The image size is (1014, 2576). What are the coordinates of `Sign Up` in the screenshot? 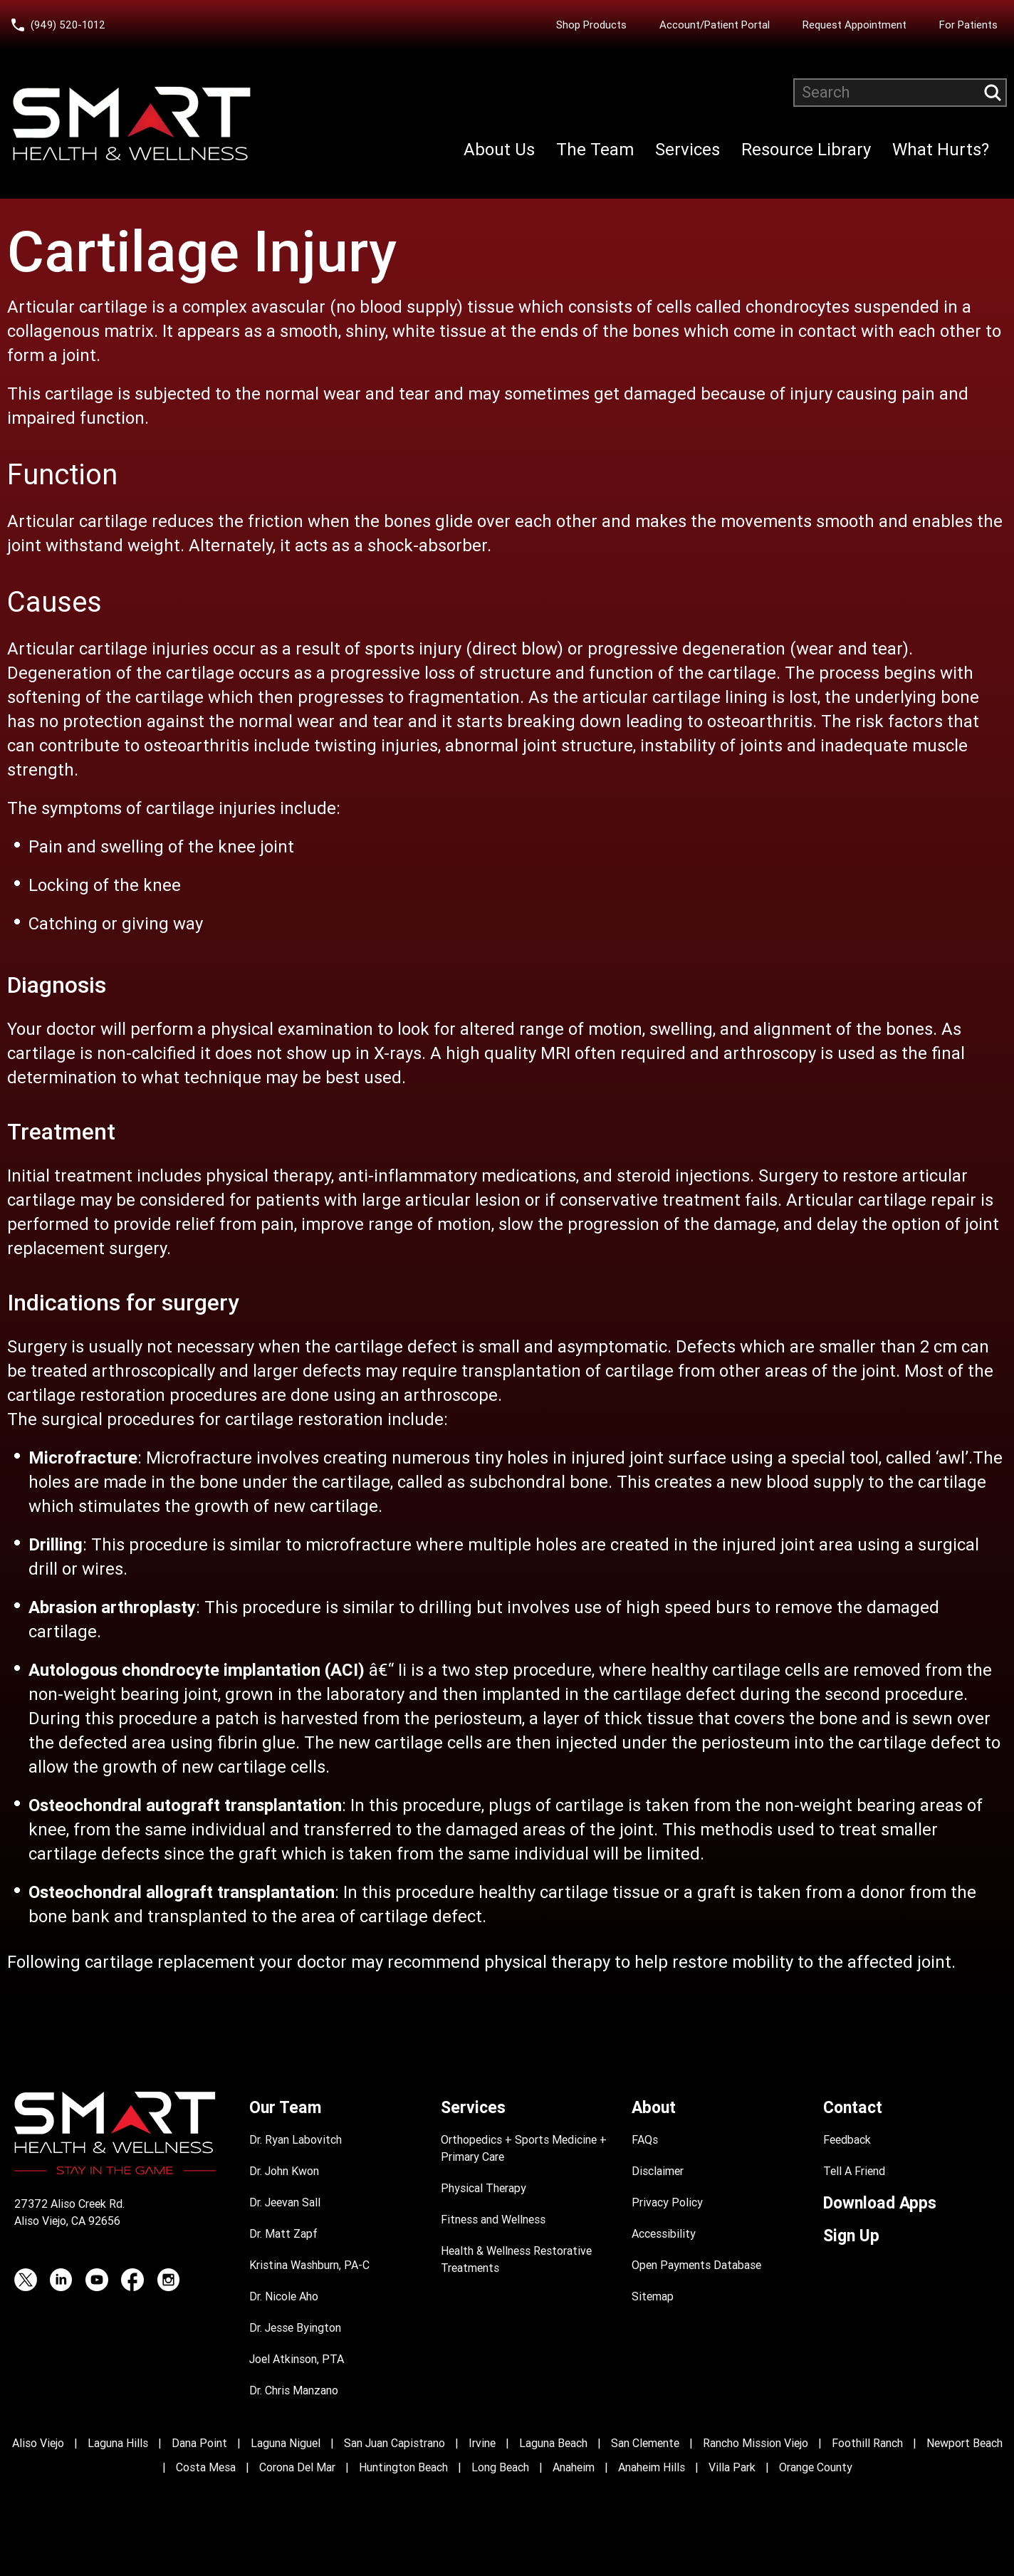 It's located at (851, 2236).